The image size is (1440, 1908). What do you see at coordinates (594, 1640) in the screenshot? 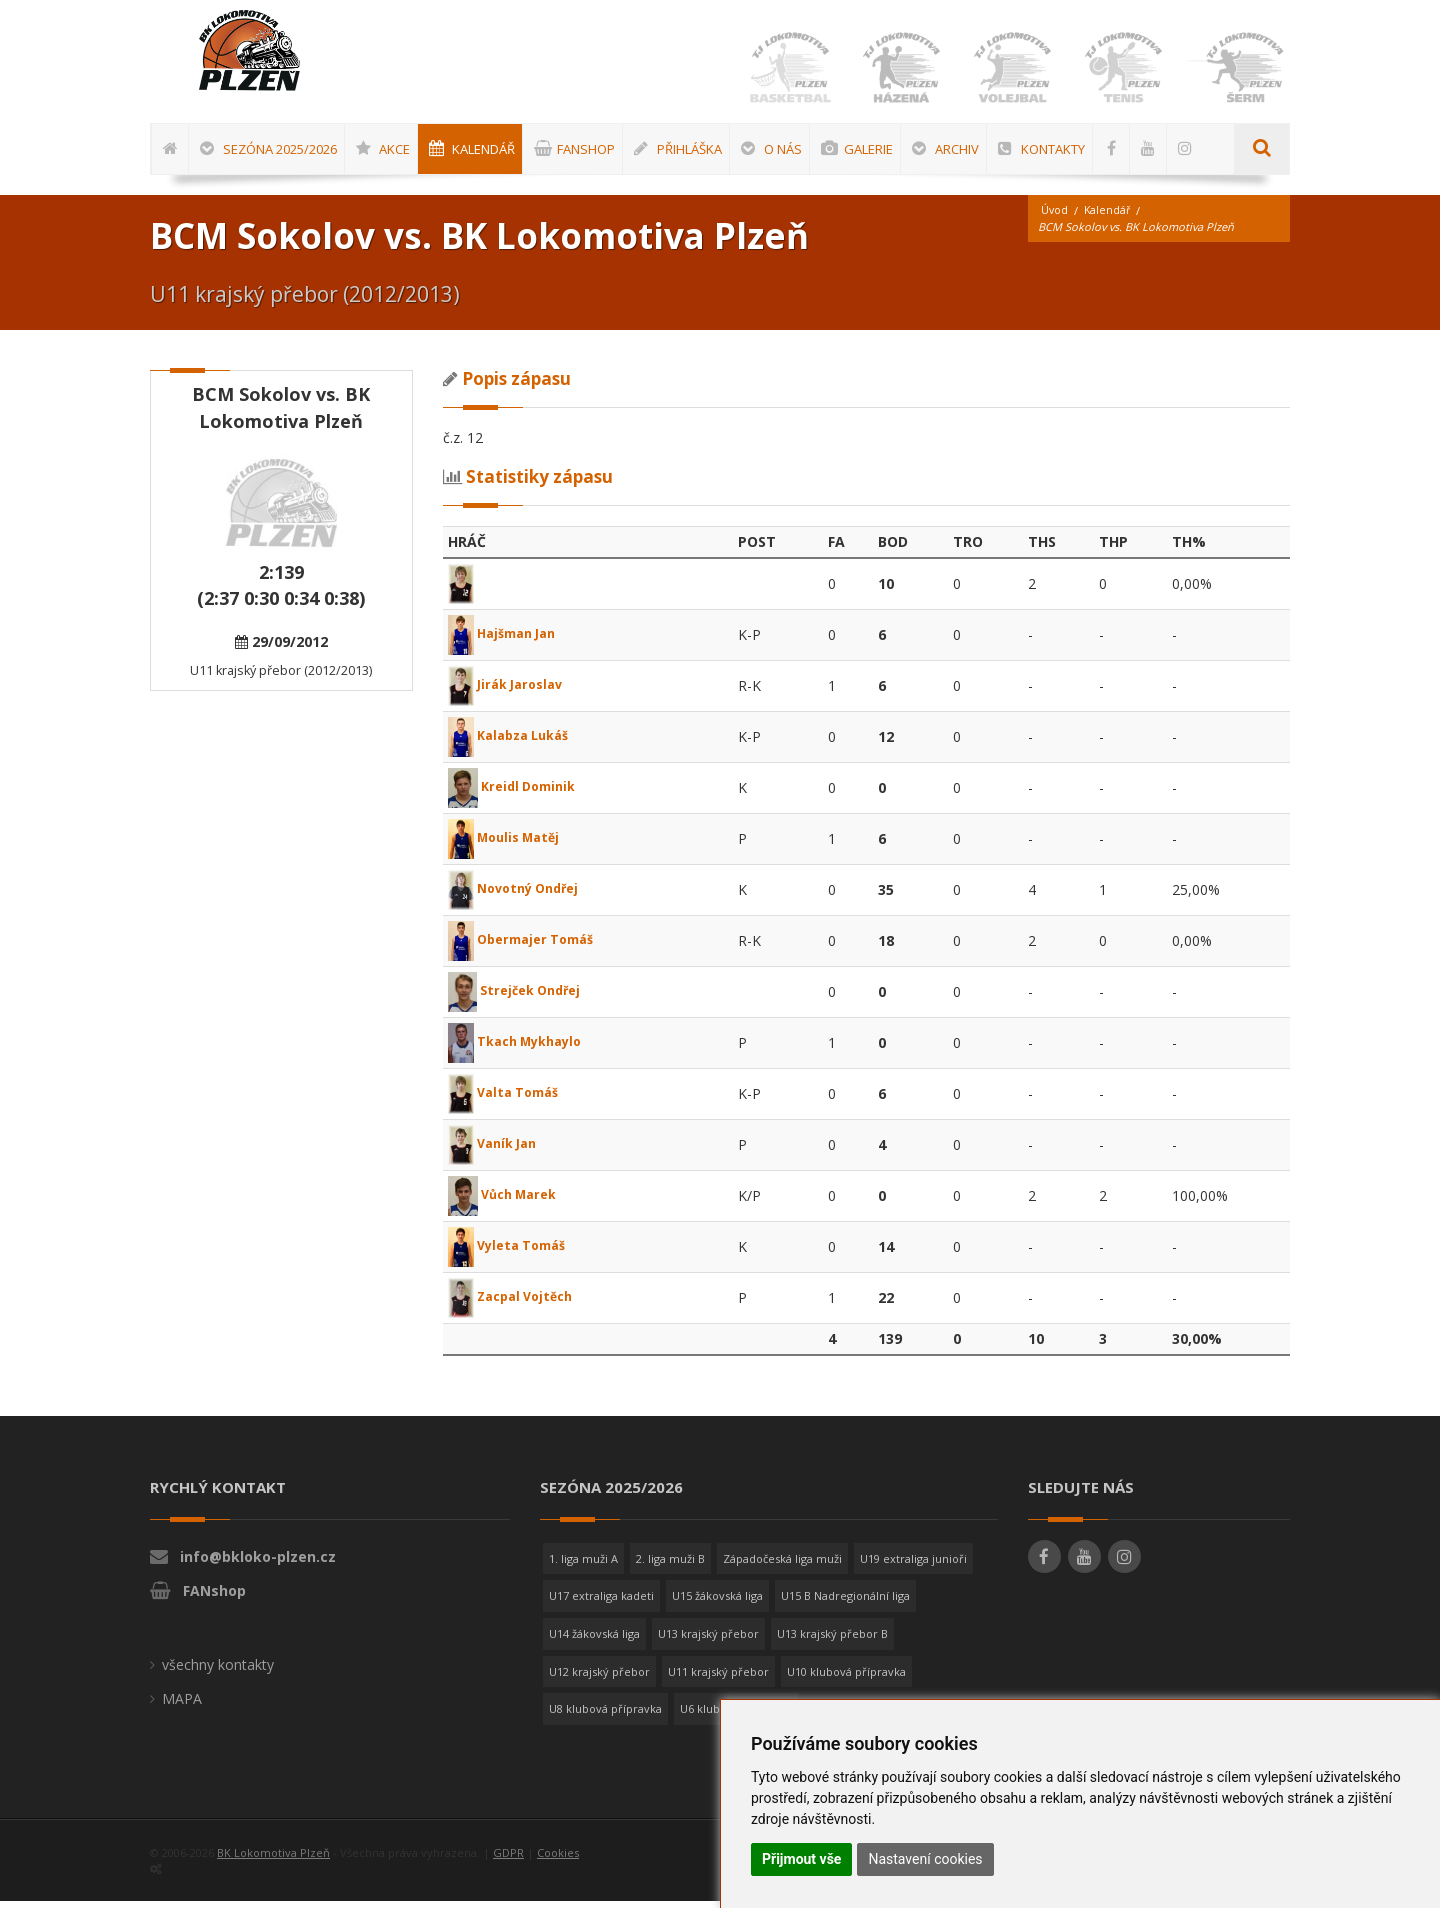
I see `U14 žákovská liga` at bounding box center [594, 1640].